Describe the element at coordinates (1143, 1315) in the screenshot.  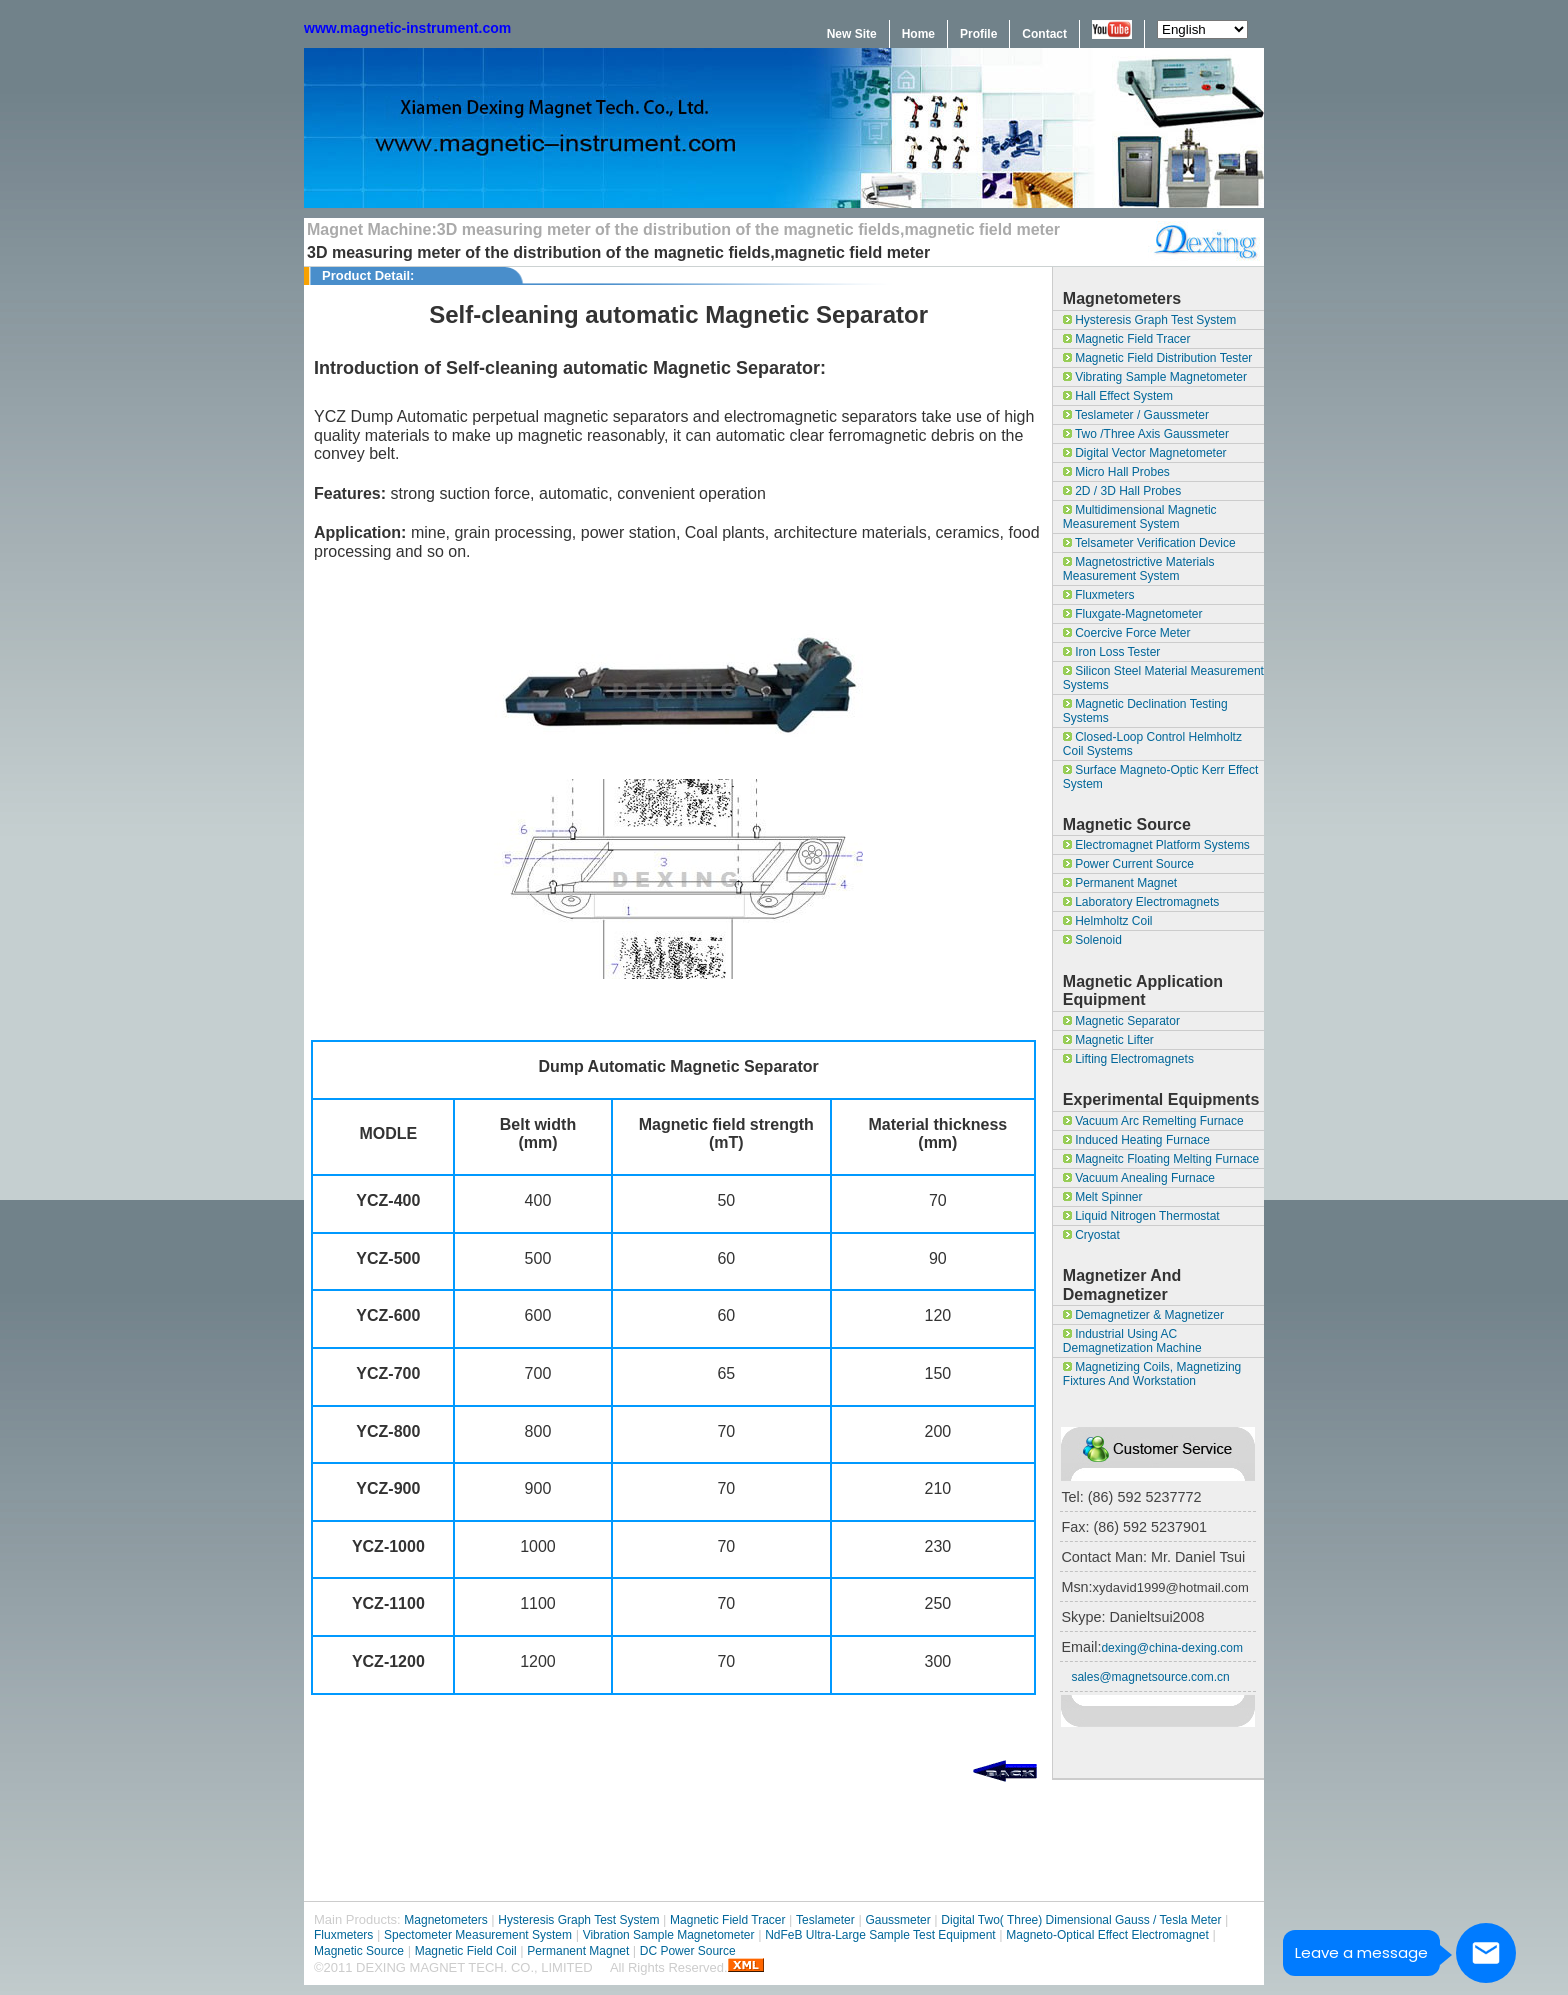
I see `Demagnetizer & magnetizer` at that location.